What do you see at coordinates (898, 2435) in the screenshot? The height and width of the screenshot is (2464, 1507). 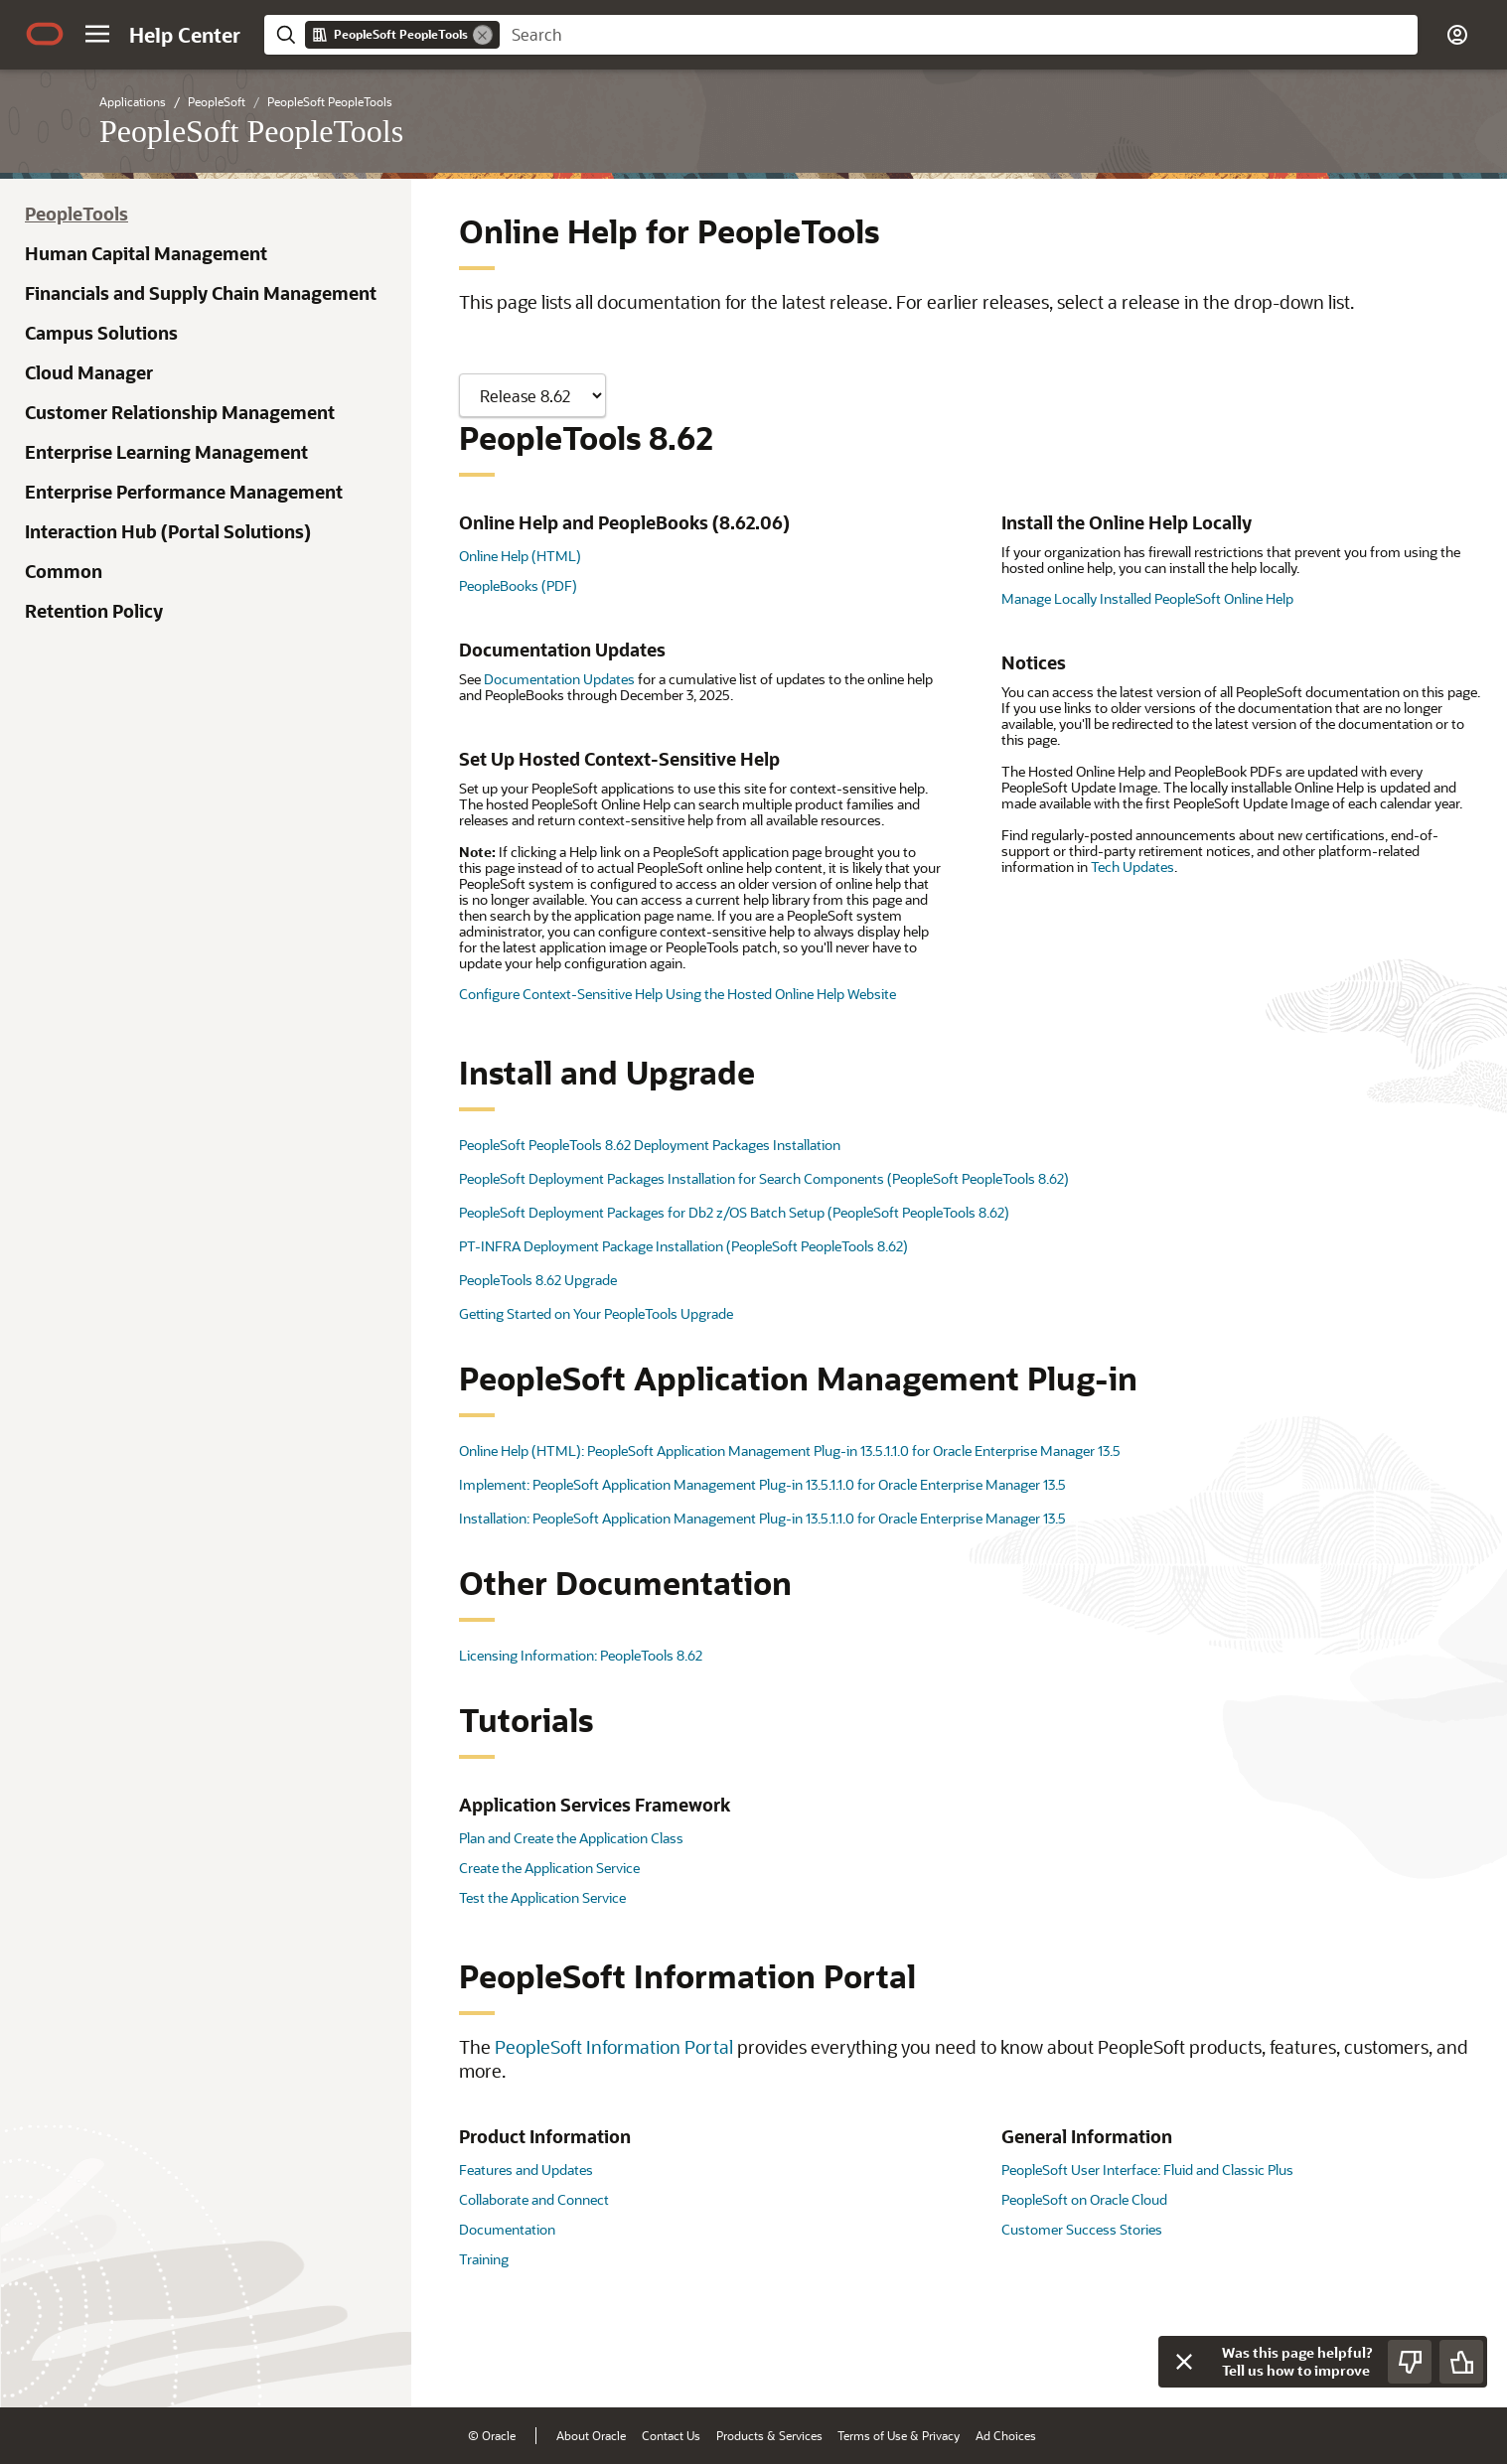 I see `Terms of Use & Privacy` at bounding box center [898, 2435].